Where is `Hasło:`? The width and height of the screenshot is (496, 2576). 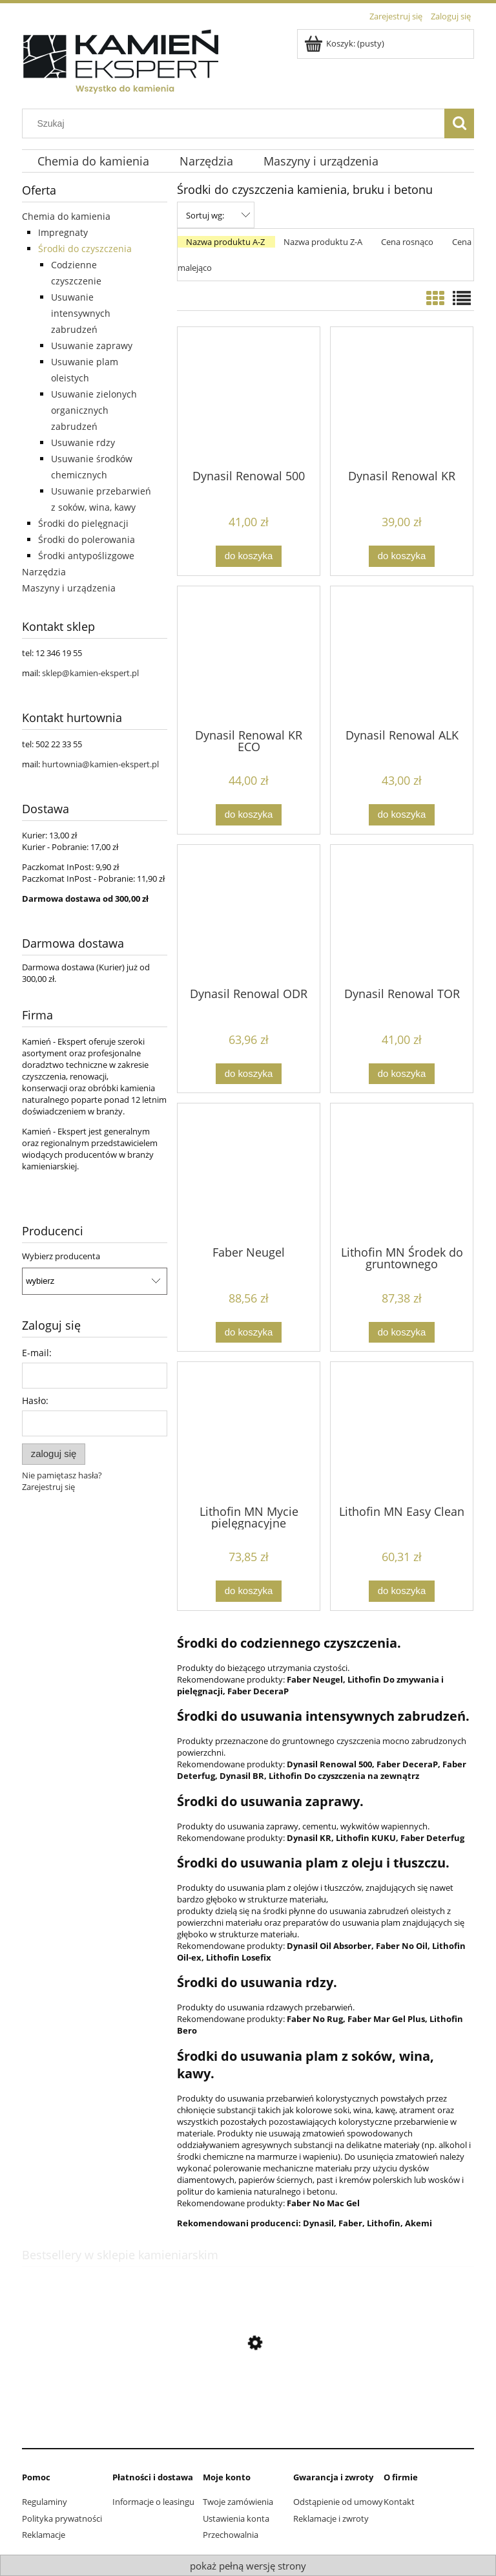 Hasło: is located at coordinates (35, 1400).